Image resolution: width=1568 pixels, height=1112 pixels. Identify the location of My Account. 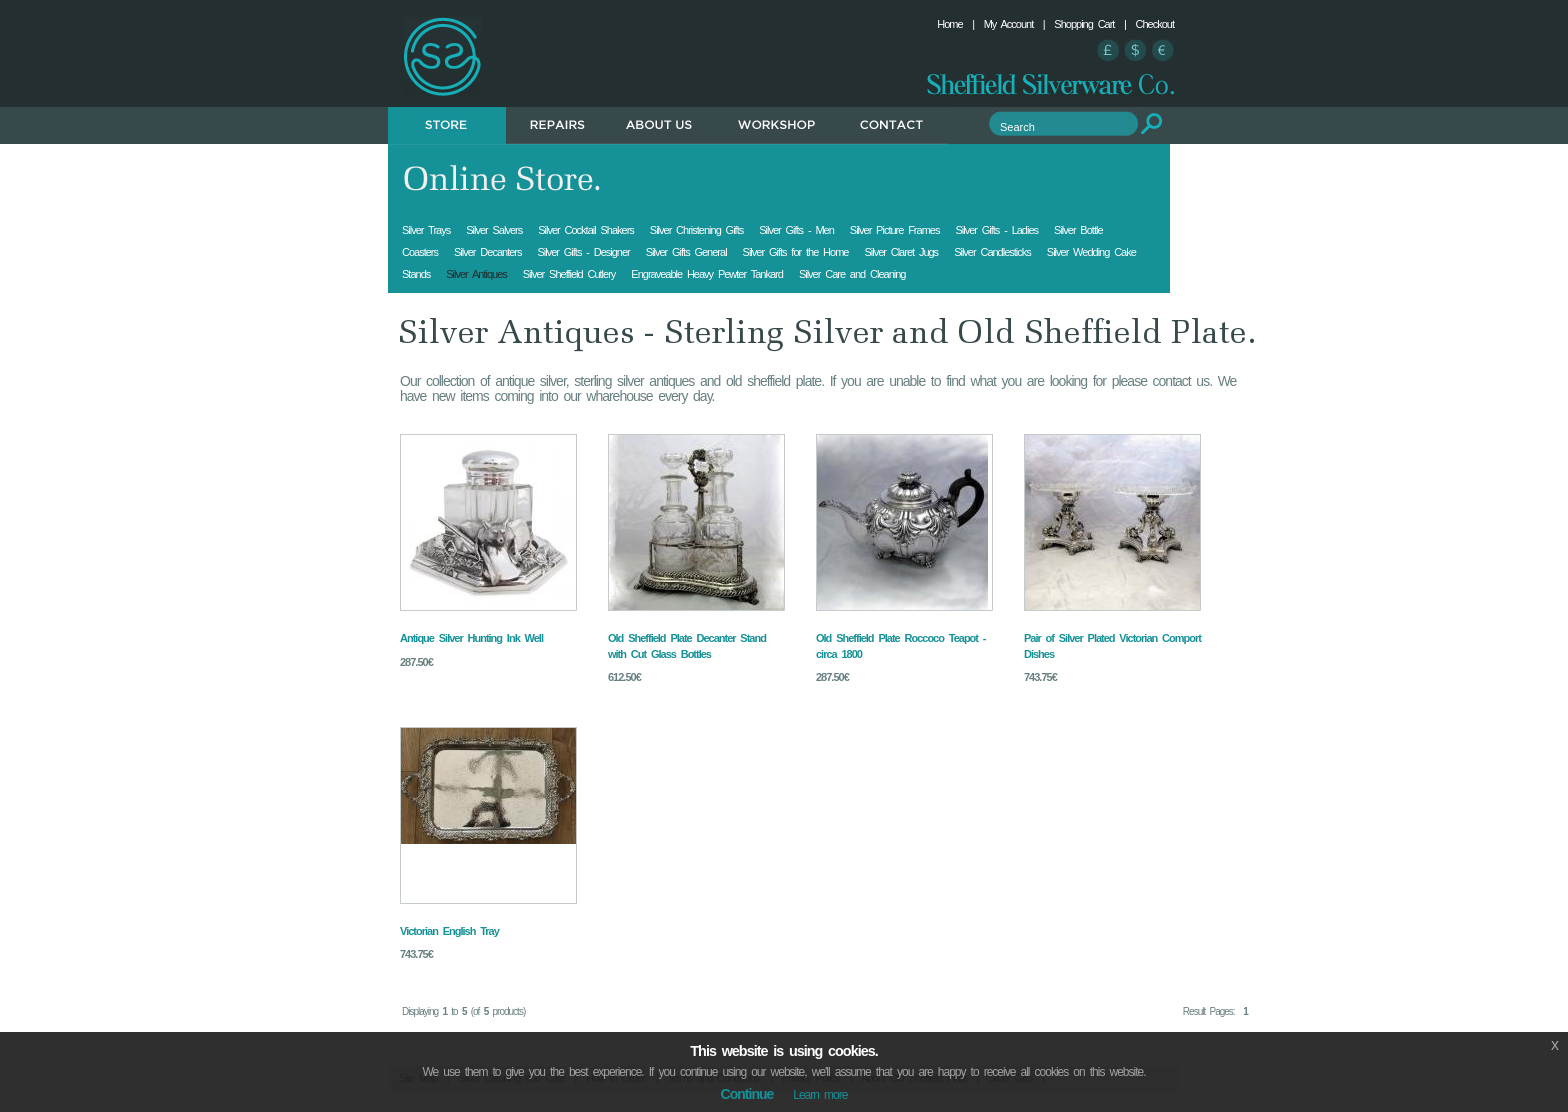
(1009, 24).